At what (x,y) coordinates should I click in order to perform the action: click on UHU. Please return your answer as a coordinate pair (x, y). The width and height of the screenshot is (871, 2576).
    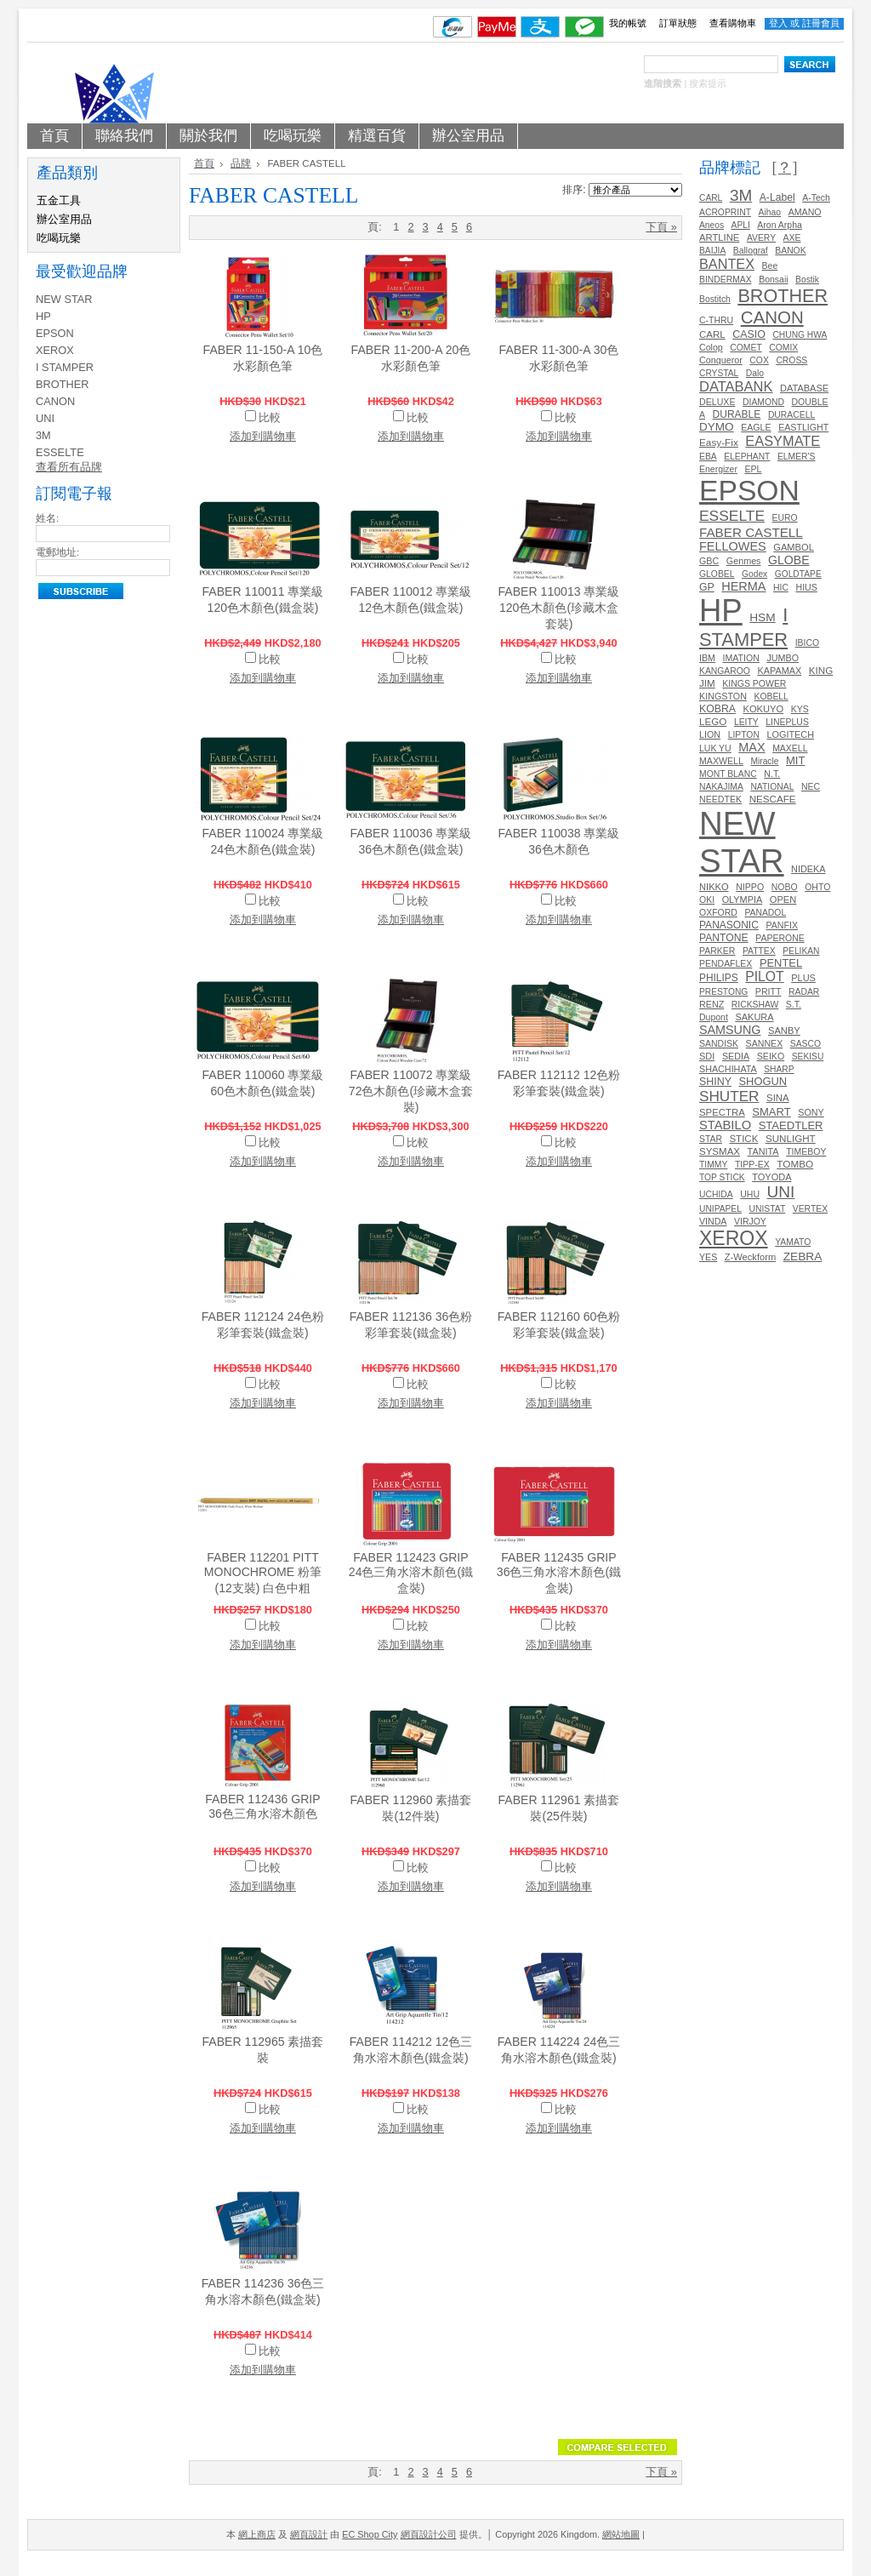
    Looking at the image, I should click on (750, 1194).